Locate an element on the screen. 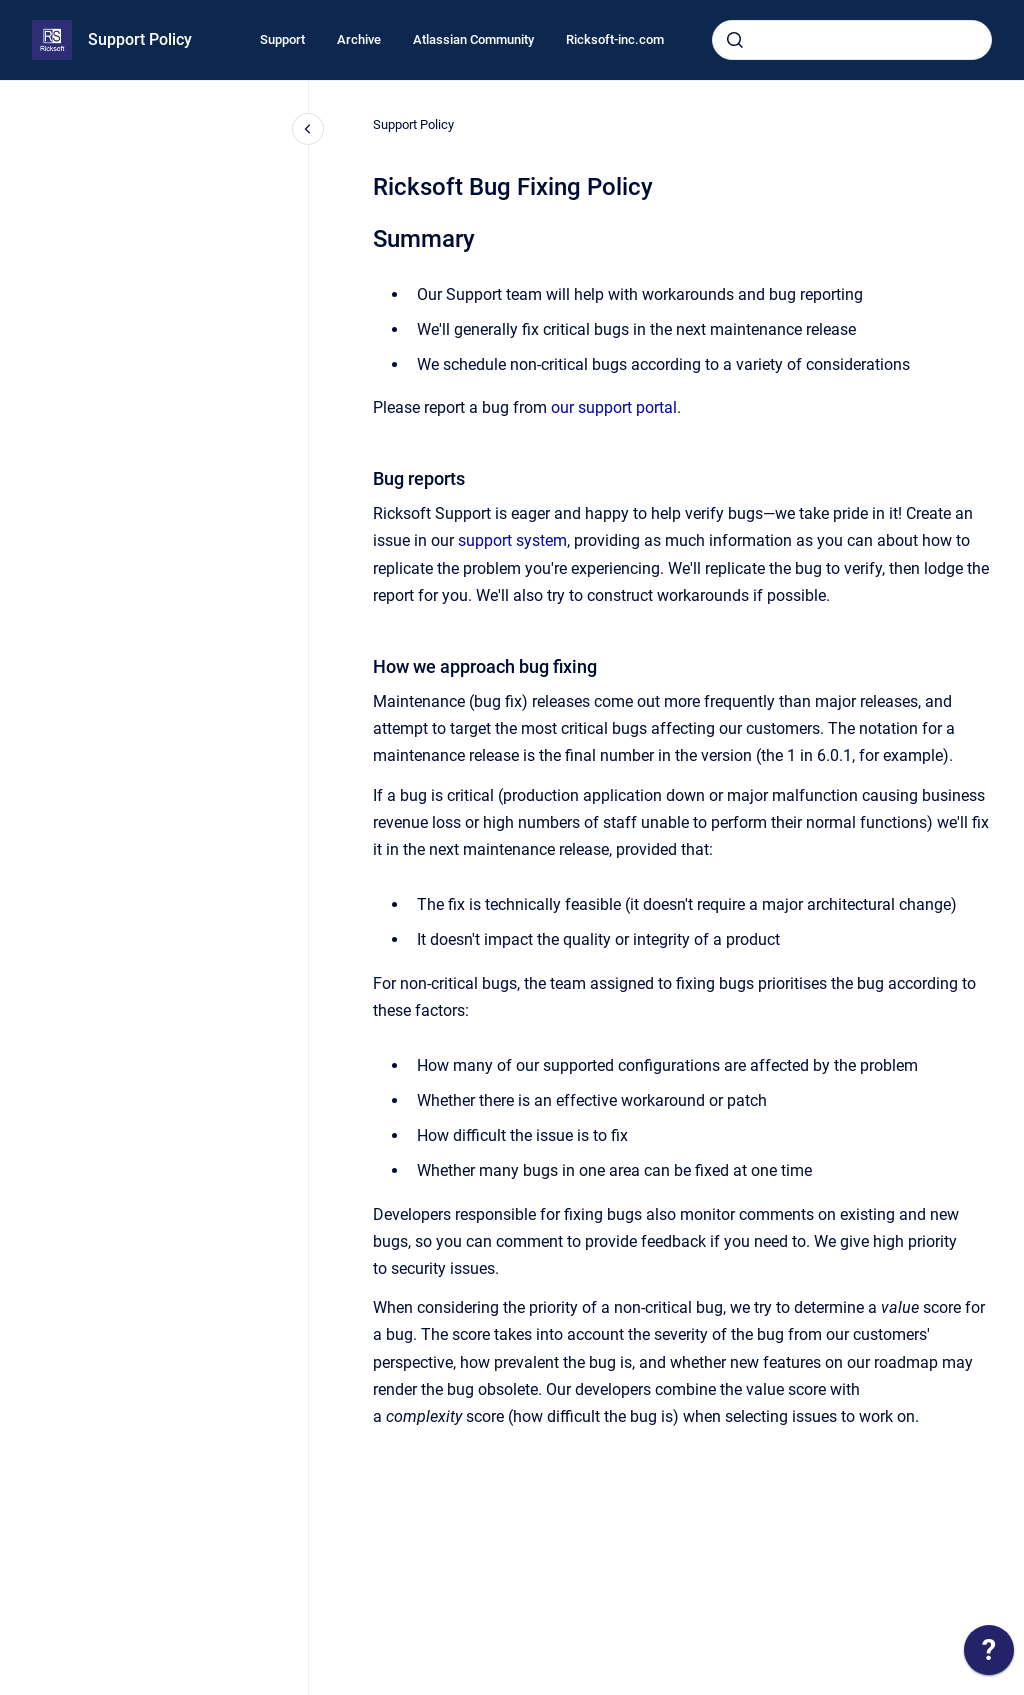 The width and height of the screenshot is (1024, 1695). [combobox] is located at coordinates (852, 40).